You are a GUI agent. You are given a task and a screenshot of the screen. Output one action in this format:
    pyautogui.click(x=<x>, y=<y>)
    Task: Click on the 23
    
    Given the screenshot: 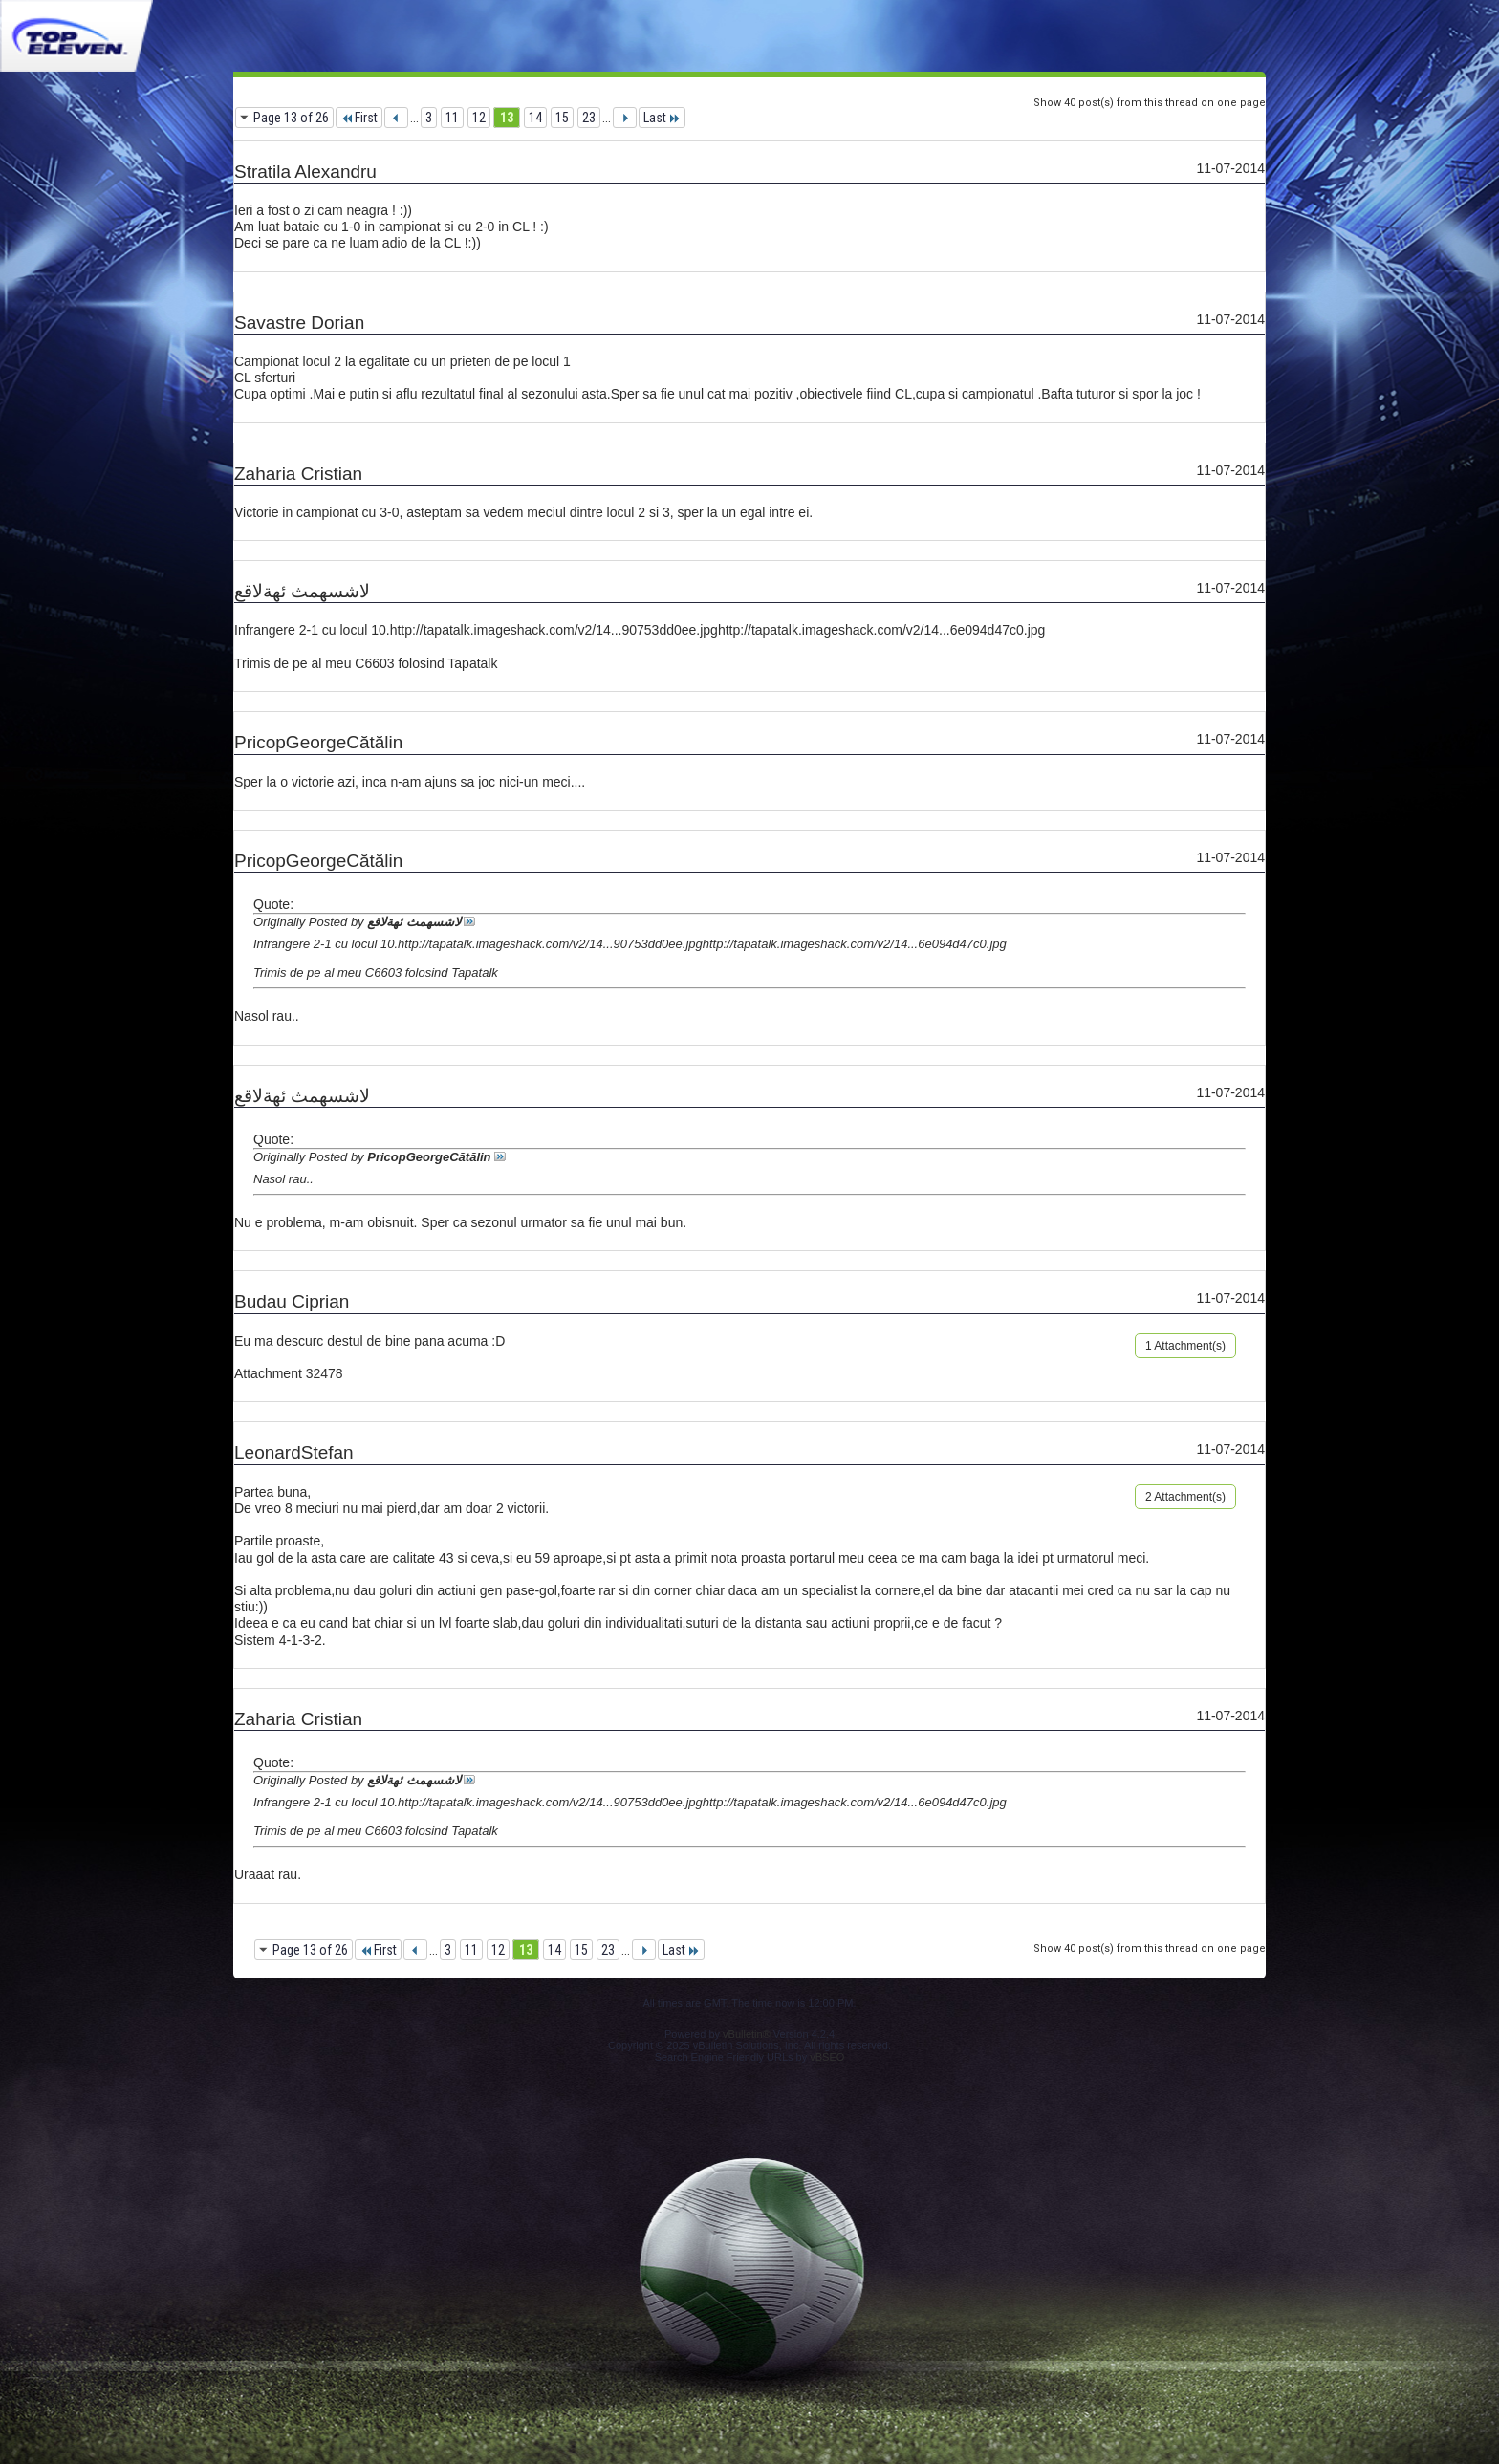 What is the action you would take?
    pyautogui.click(x=589, y=117)
    